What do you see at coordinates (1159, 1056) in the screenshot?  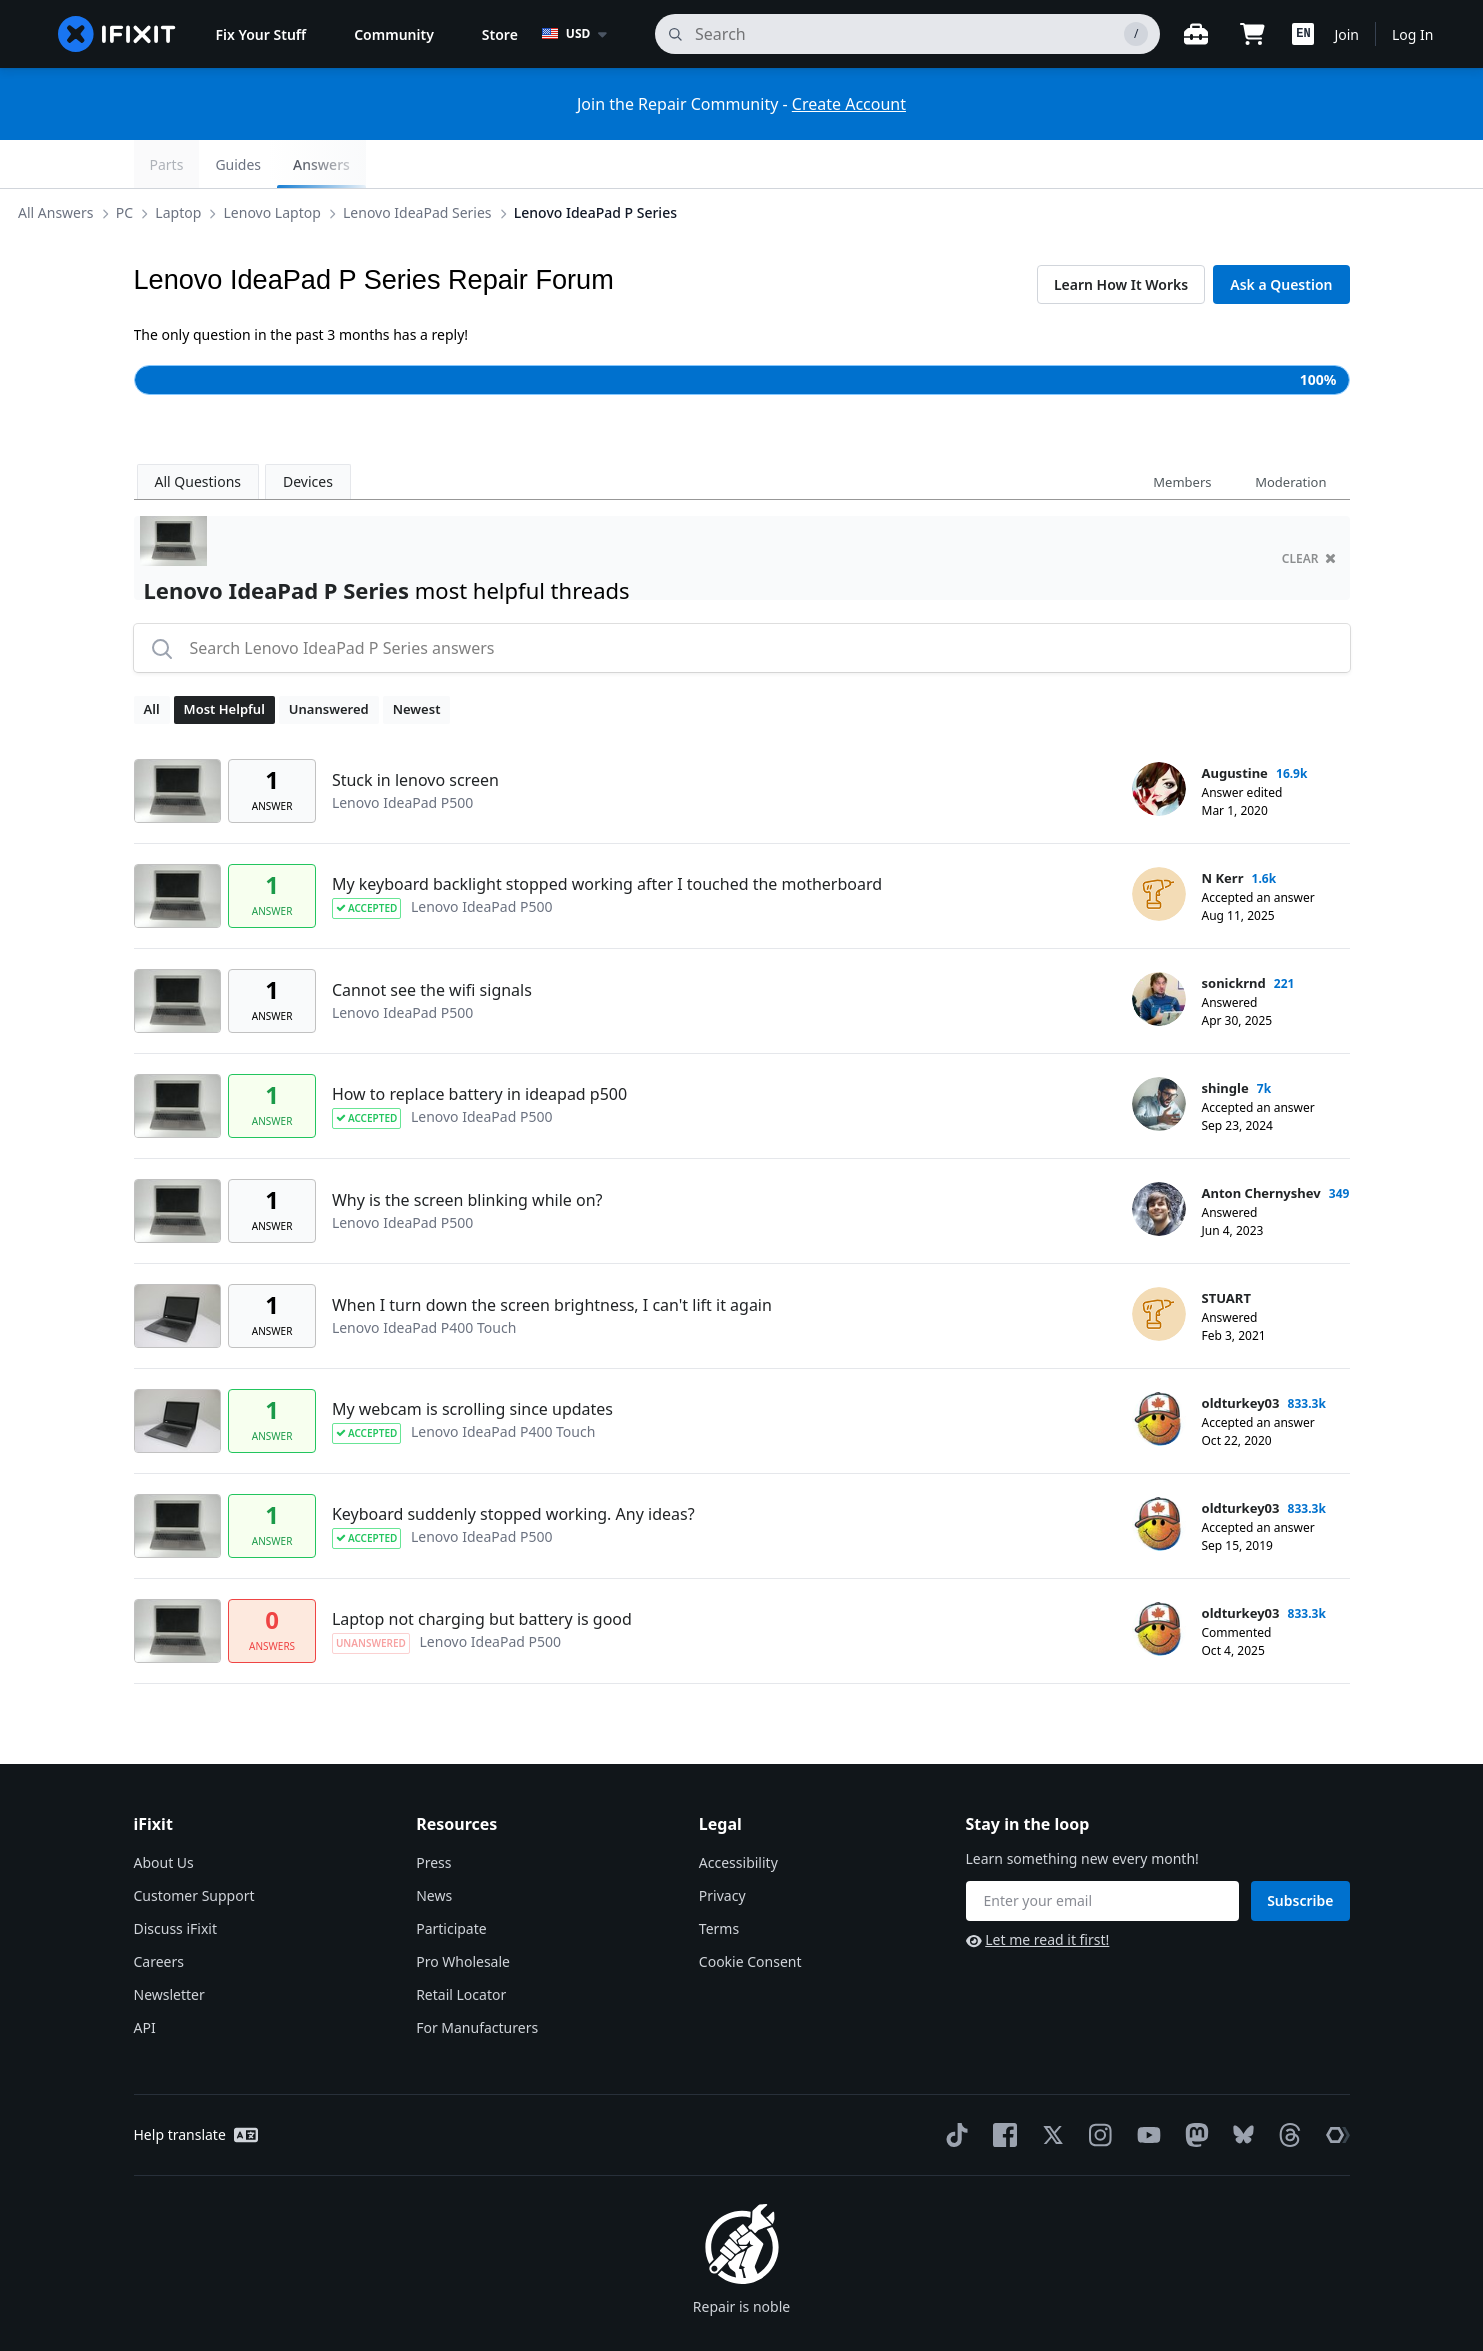 I see `[shingle ___('profile')]` at bounding box center [1159, 1056].